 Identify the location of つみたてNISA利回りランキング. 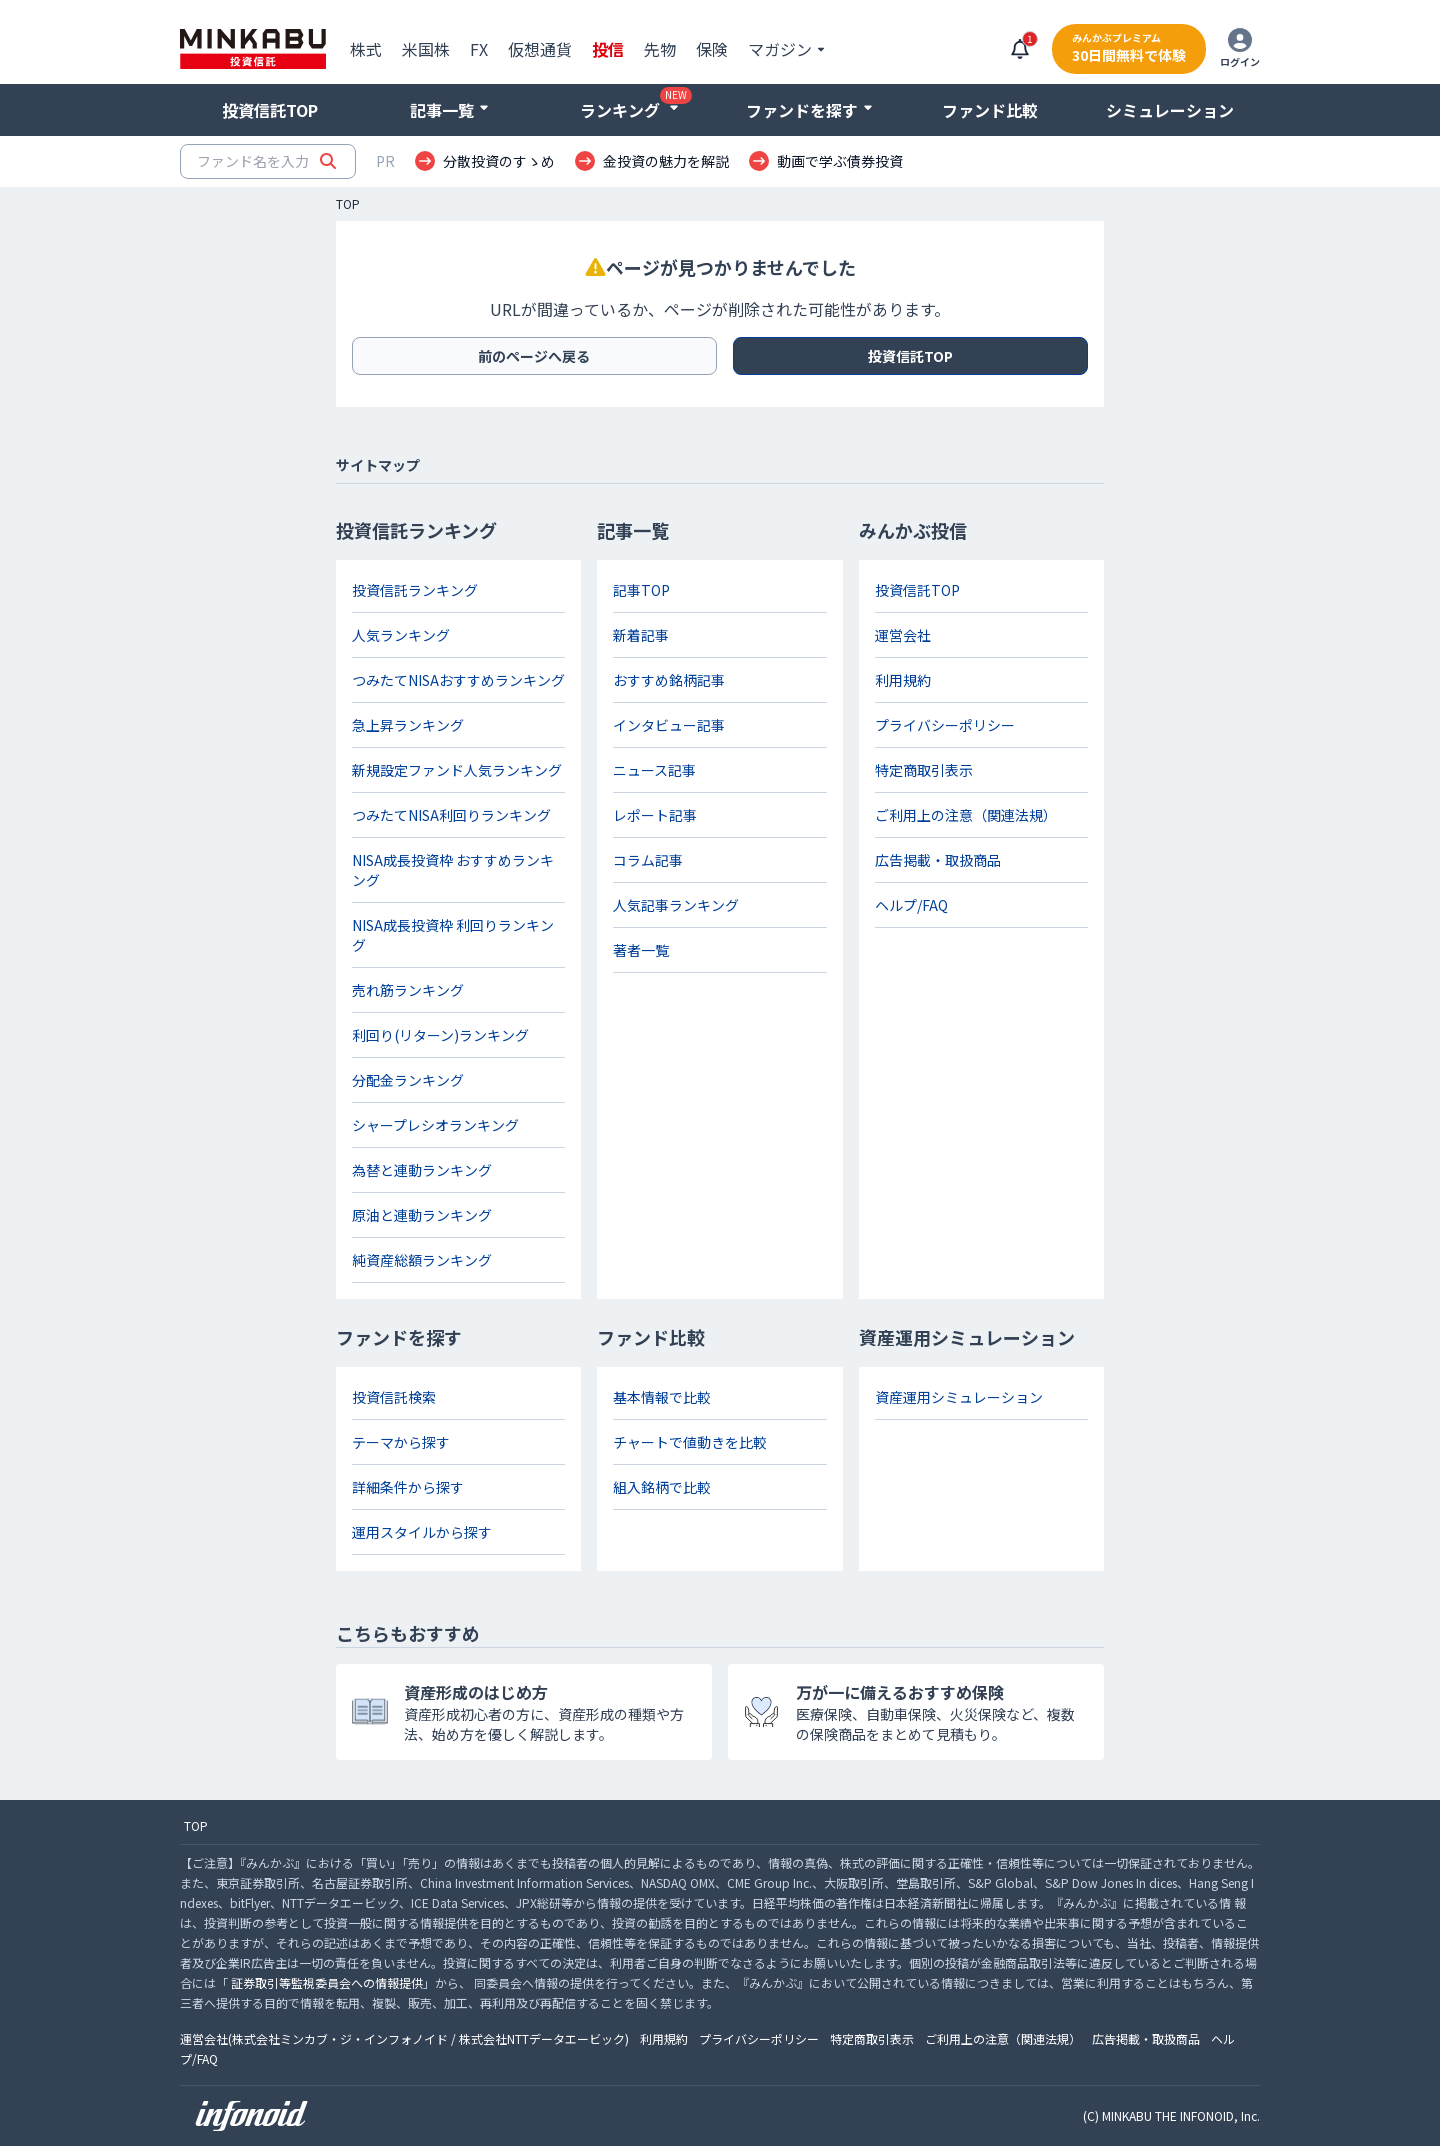
(451, 815).